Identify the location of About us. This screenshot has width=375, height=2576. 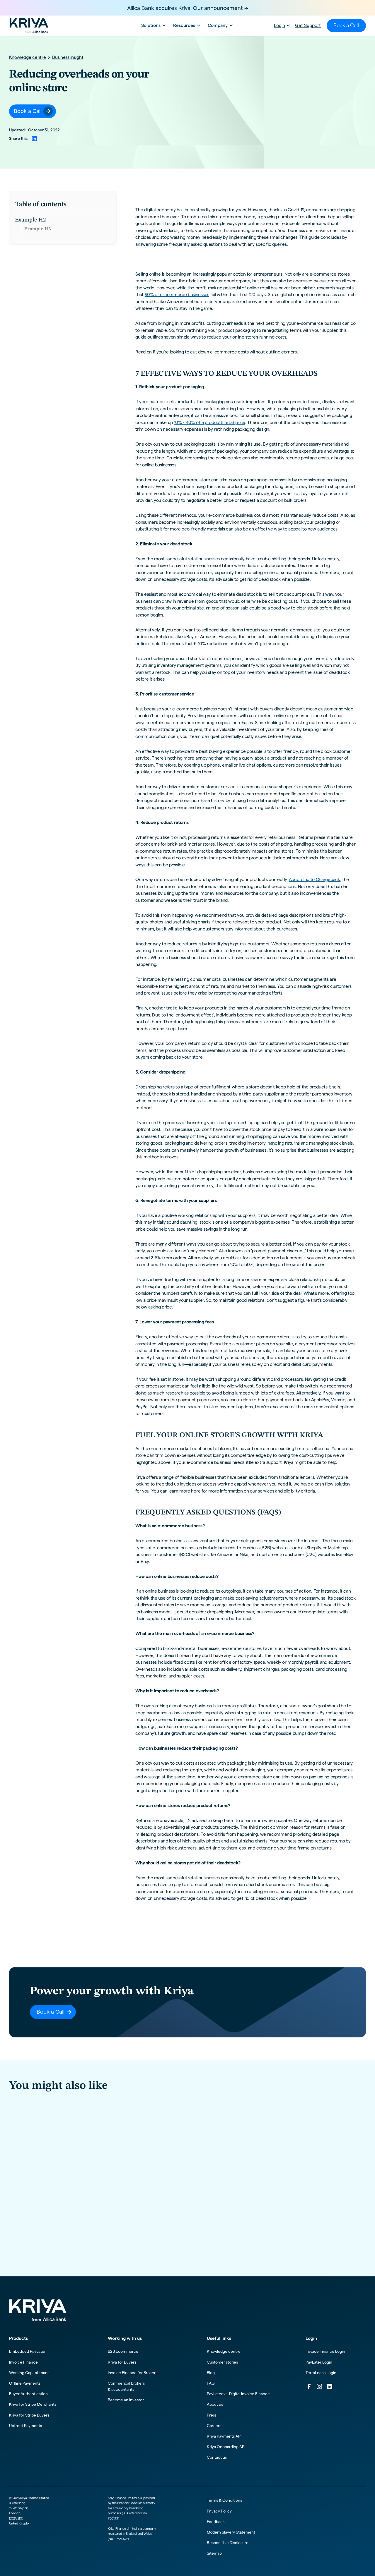
(215, 2404).